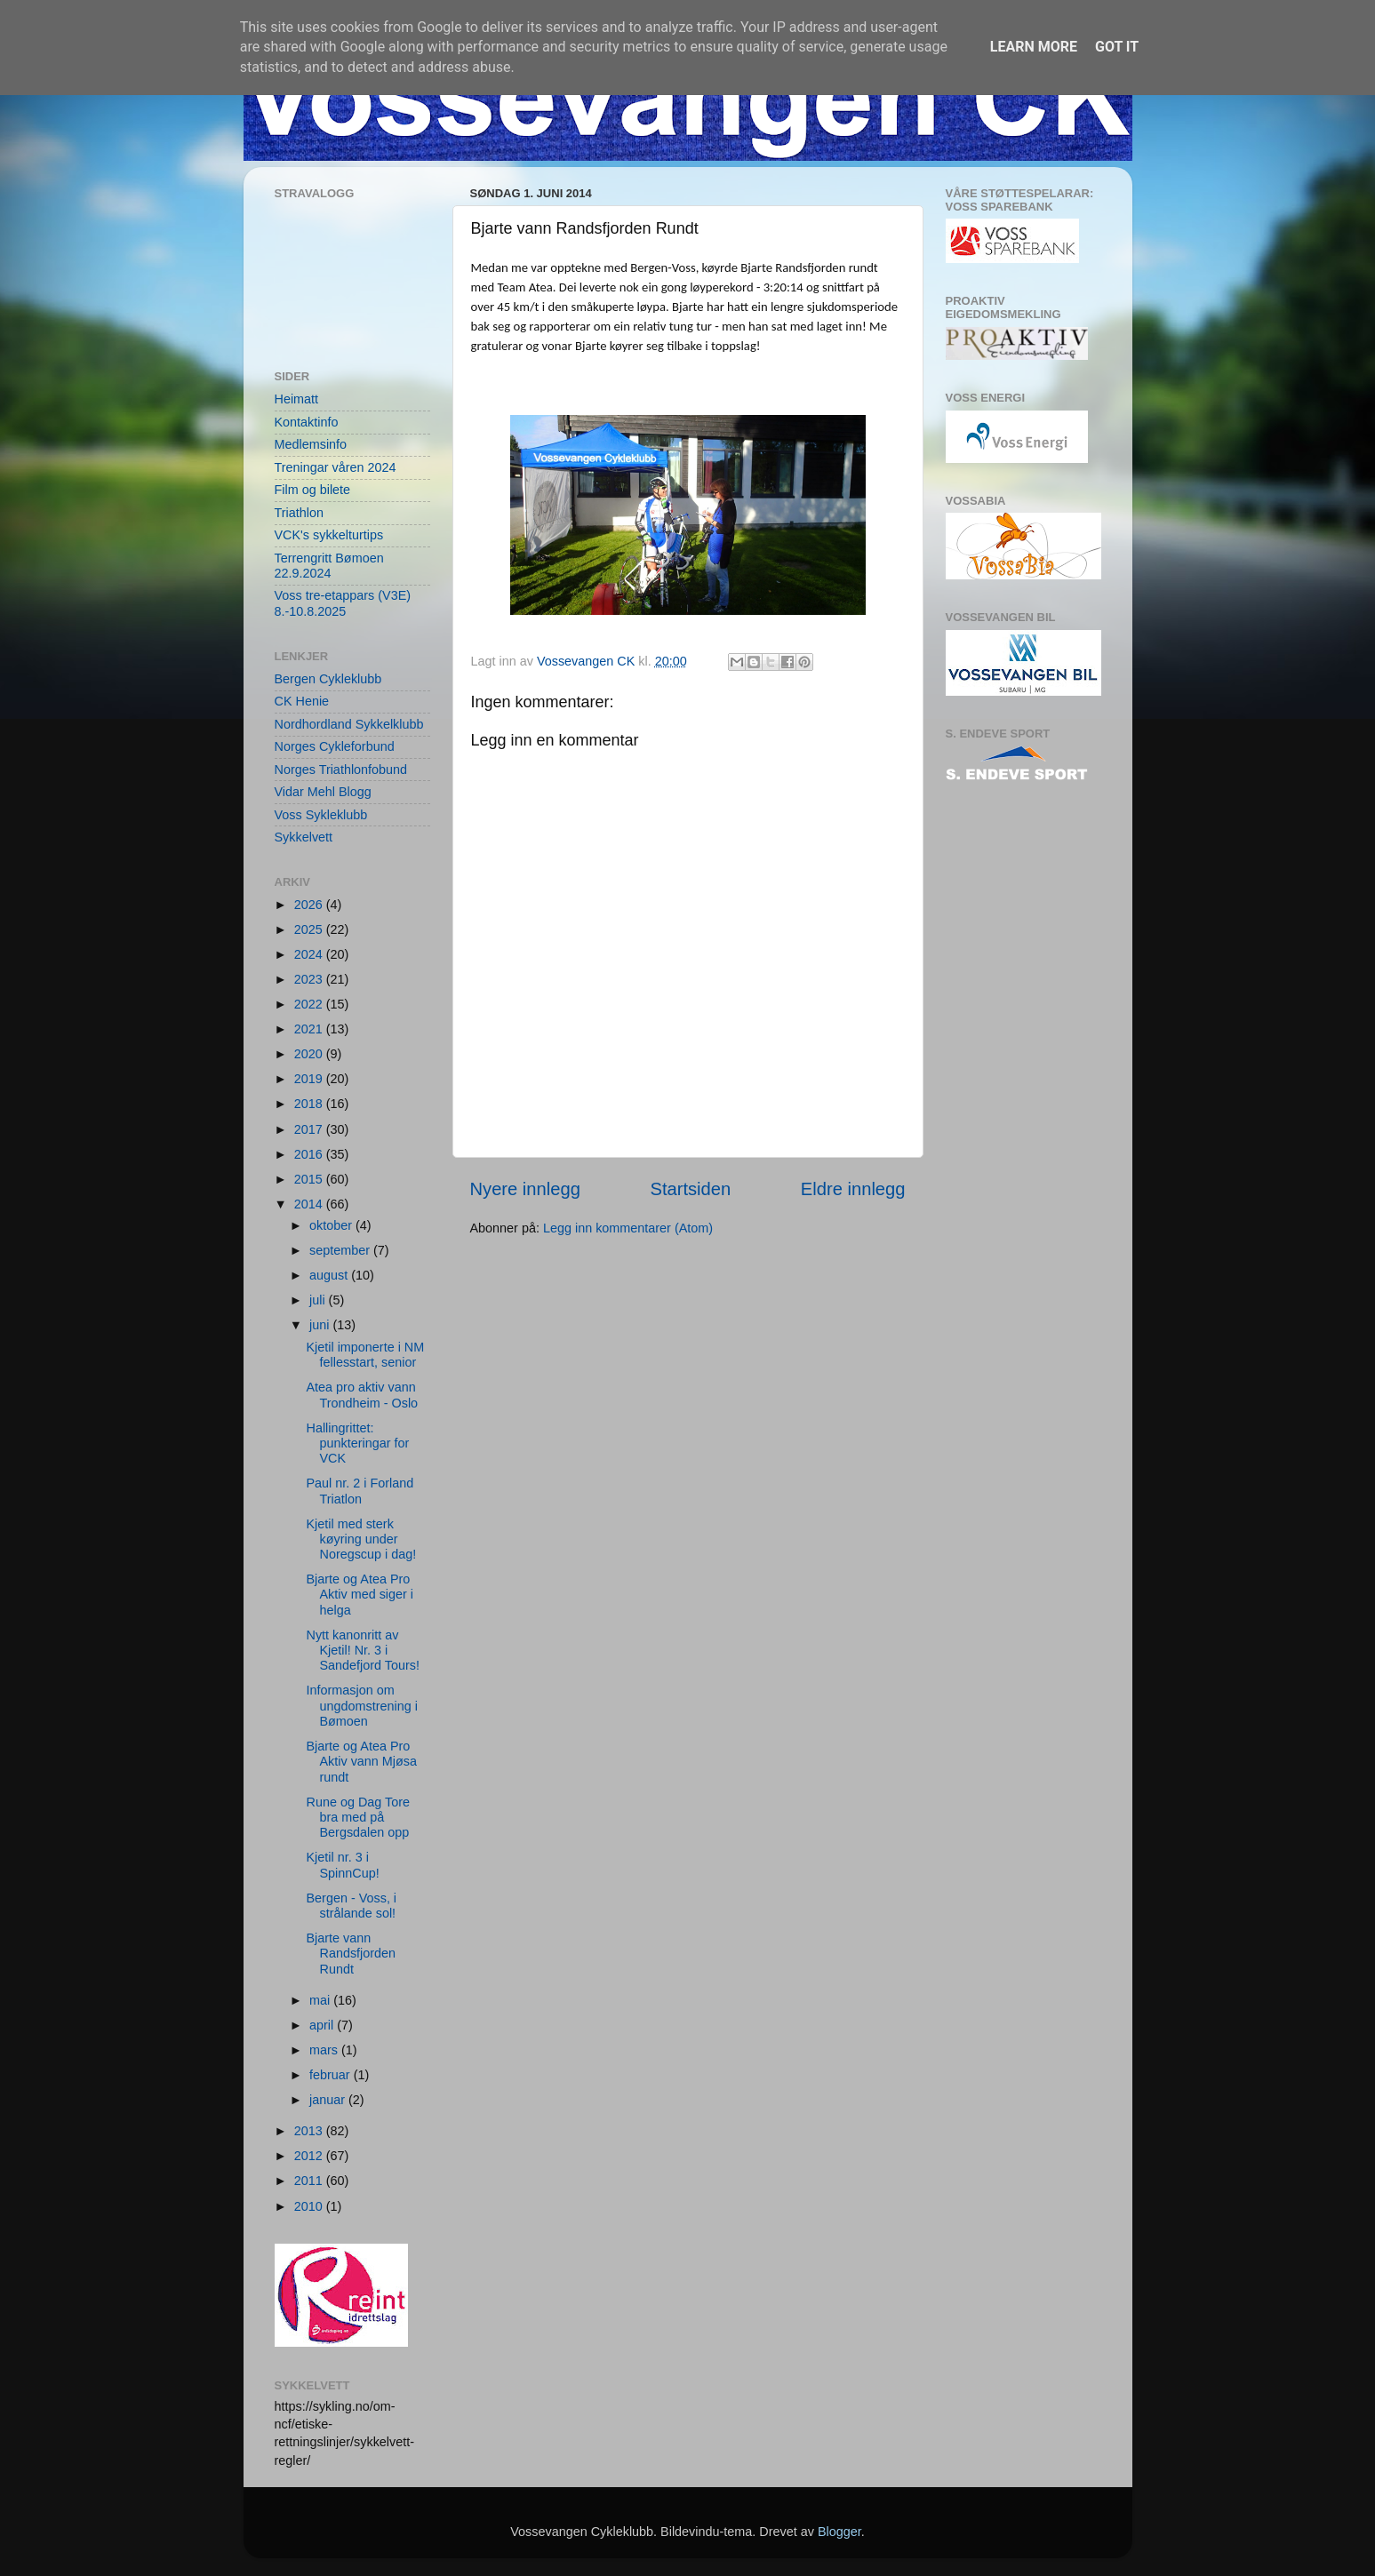 The width and height of the screenshot is (1375, 2576). Describe the element at coordinates (310, 1054) in the screenshot. I see `2020` at that location.